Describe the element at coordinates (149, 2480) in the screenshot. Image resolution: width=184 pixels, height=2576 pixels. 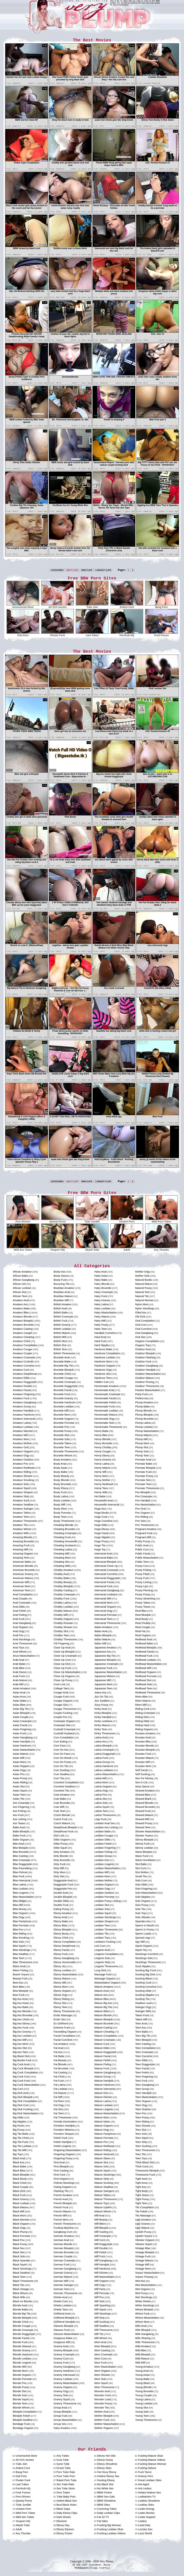
I see `Great Lesbian Sites` at that location.